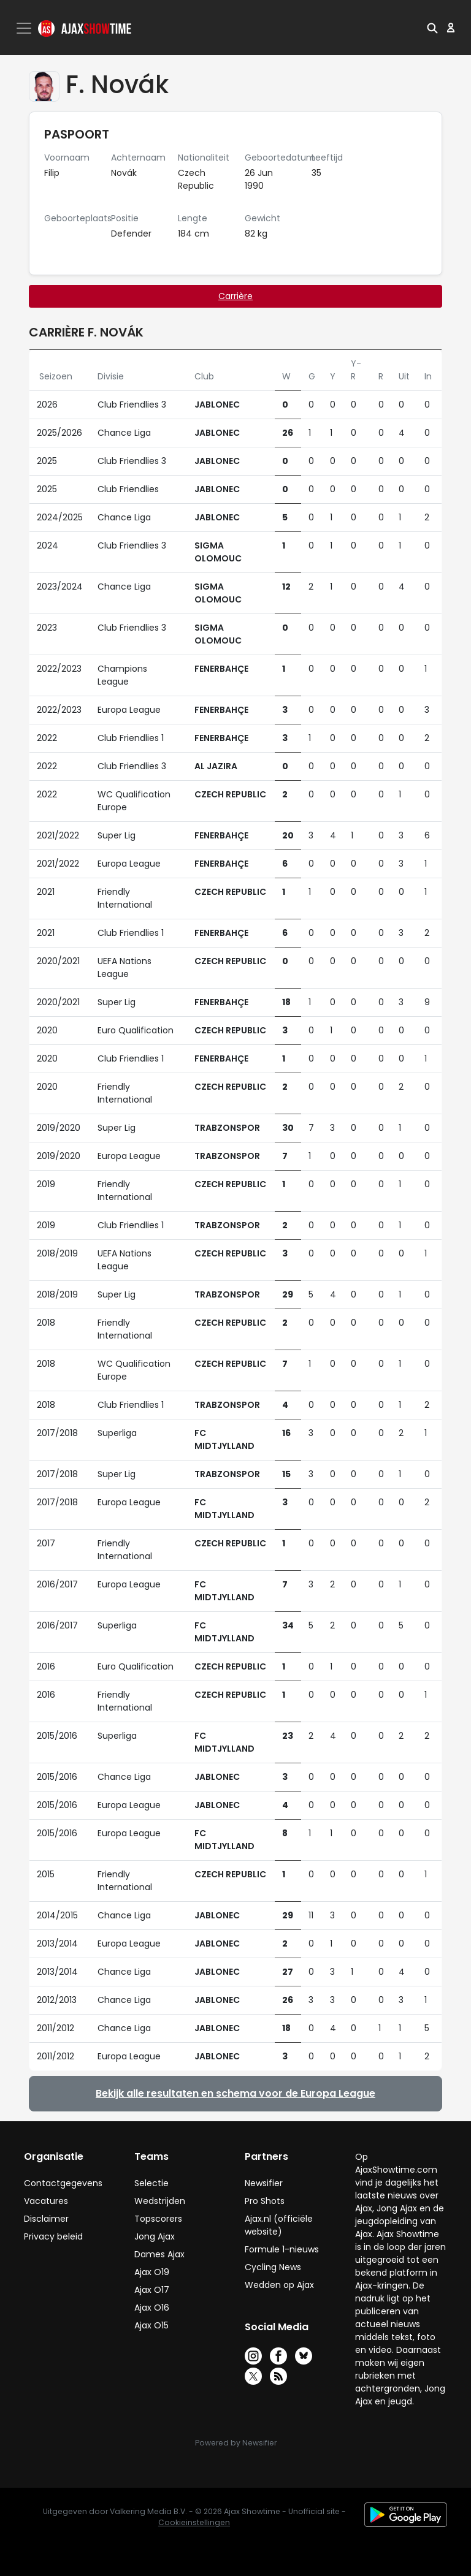 Image resolution: width=471 pixels, height=2576 pixels. What do you see at coordinates (265, 2201) in the screenshot?
I see `Pro Shots` at bounding box center [265, 2201].